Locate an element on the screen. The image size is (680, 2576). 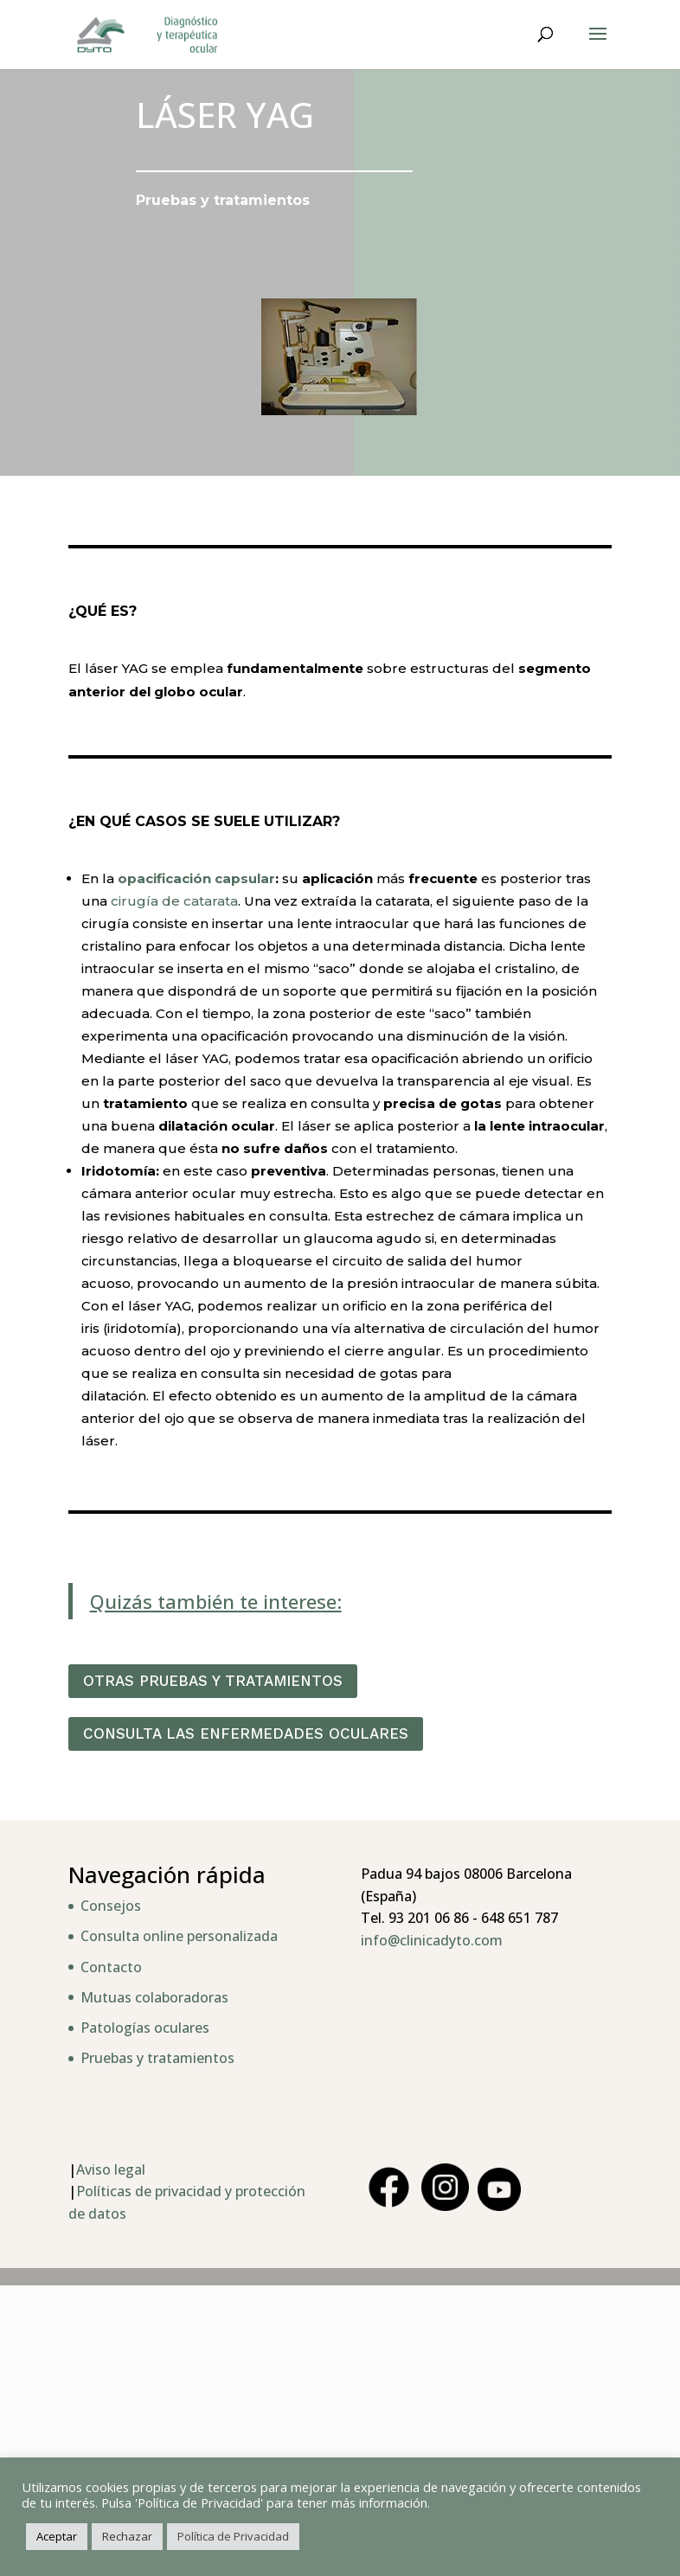
info@clinicadyto.com is located at coordinates (432, 1940).